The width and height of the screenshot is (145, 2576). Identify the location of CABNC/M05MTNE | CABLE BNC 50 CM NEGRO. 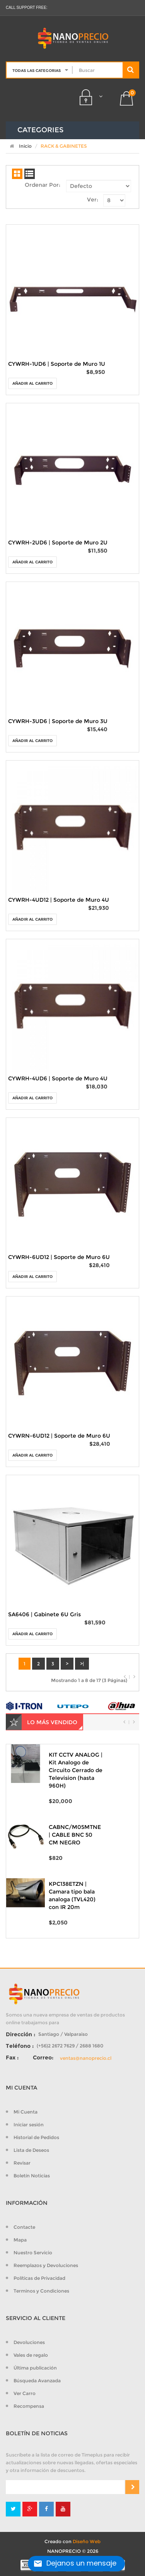
(75, 1835).